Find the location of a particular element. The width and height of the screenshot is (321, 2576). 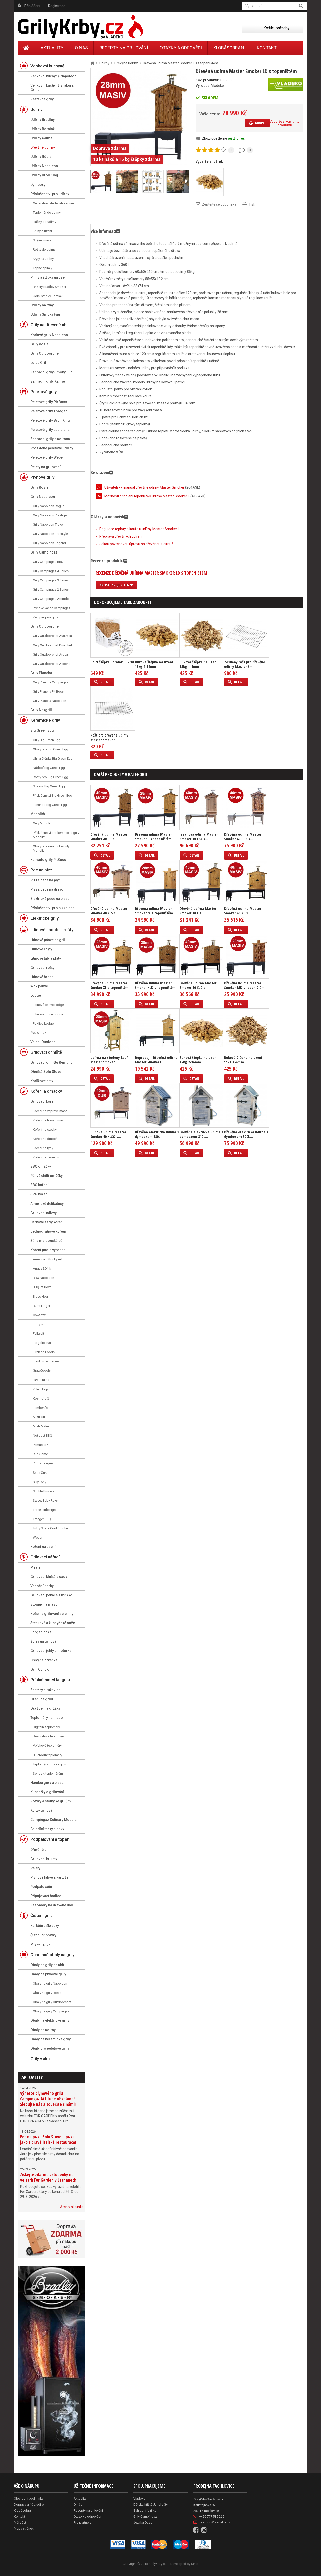

Petromax is located at coordinates (38, 1033).